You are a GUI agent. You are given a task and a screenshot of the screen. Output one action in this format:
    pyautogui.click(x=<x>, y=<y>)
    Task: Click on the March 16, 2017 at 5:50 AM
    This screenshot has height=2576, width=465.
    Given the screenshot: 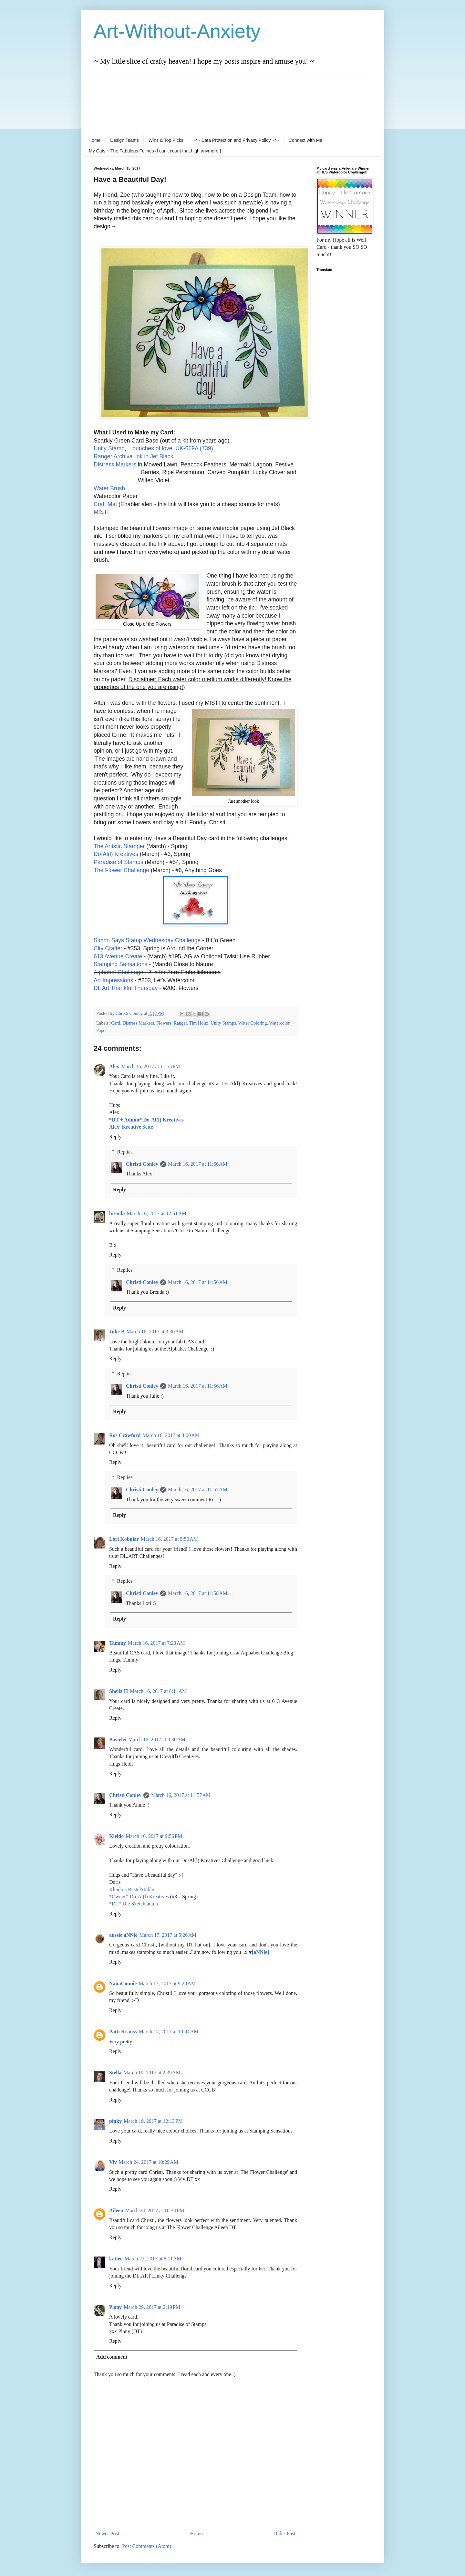 What is the action you would take?
    pyautogui.click(x=169, y=1539)
    